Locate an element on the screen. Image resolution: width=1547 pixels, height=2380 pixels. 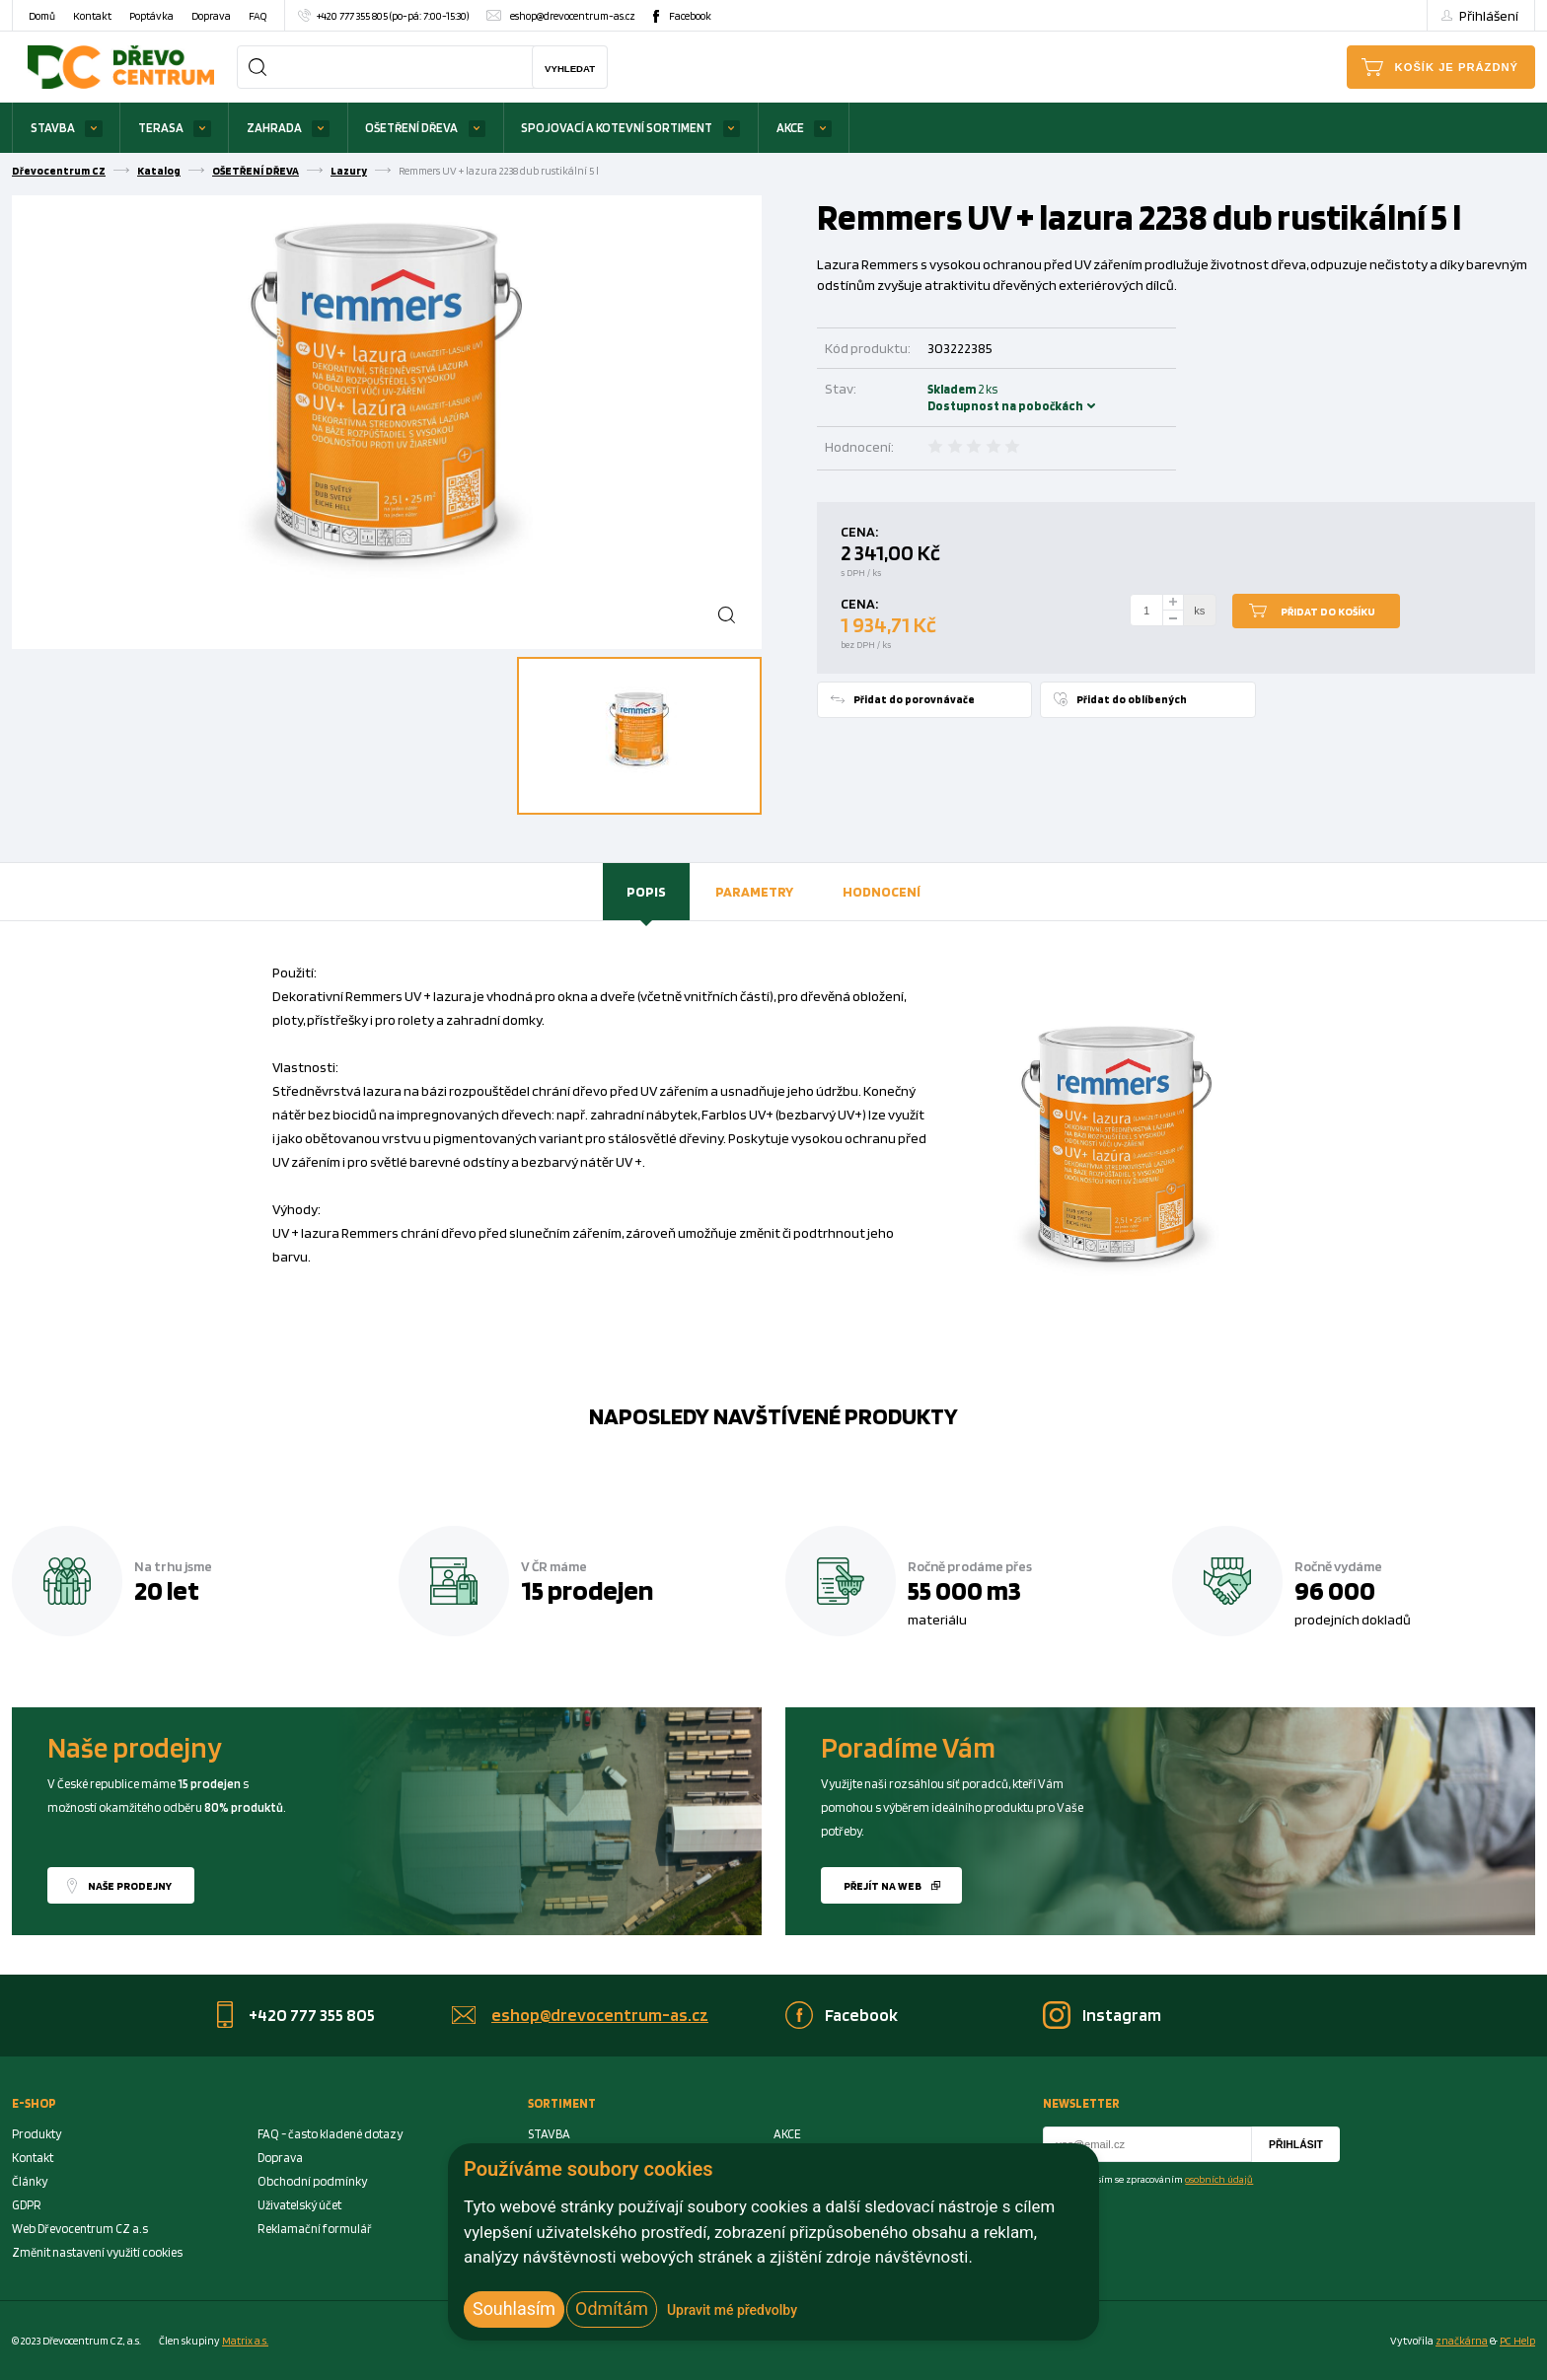
Dřevocentrum CZ is located at coordinates (59, 171).